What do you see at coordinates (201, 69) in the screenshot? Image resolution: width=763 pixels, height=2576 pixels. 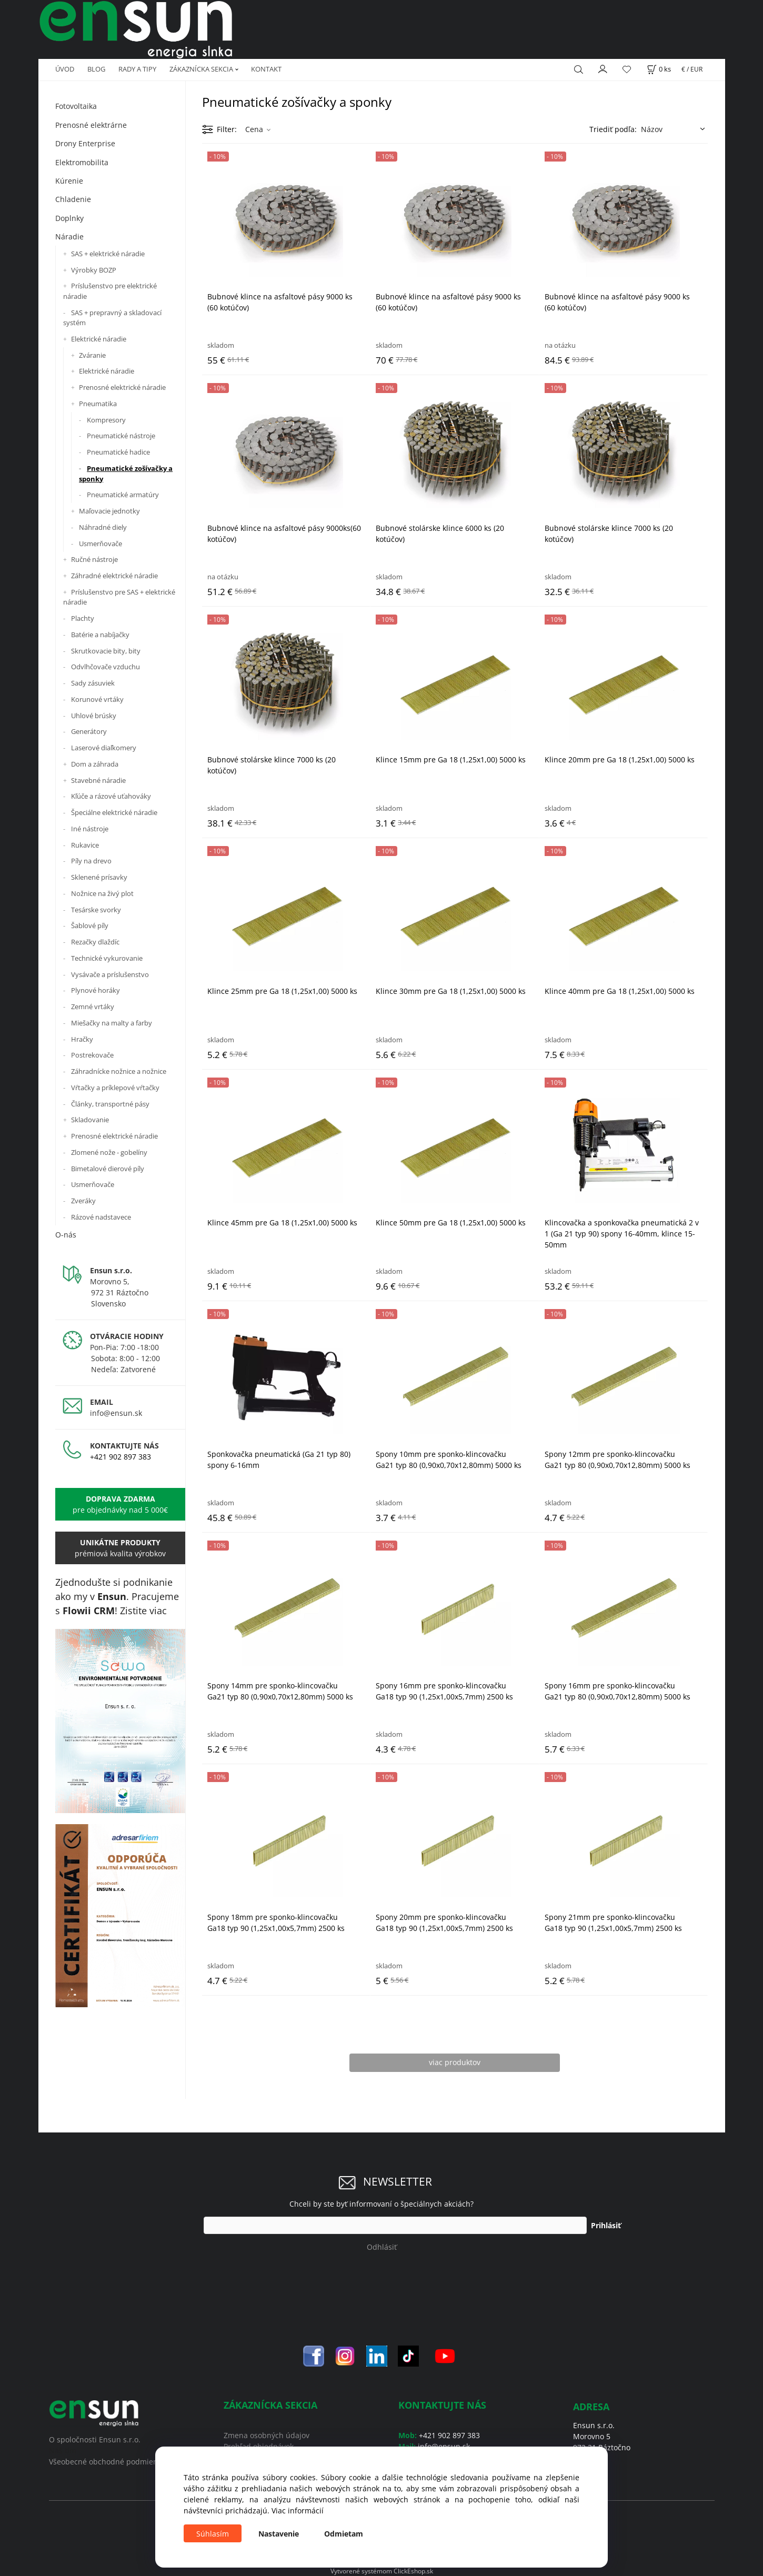 I see `ZÁKAZNÍCKA SEKCIA` at bounding box center [201, 69].